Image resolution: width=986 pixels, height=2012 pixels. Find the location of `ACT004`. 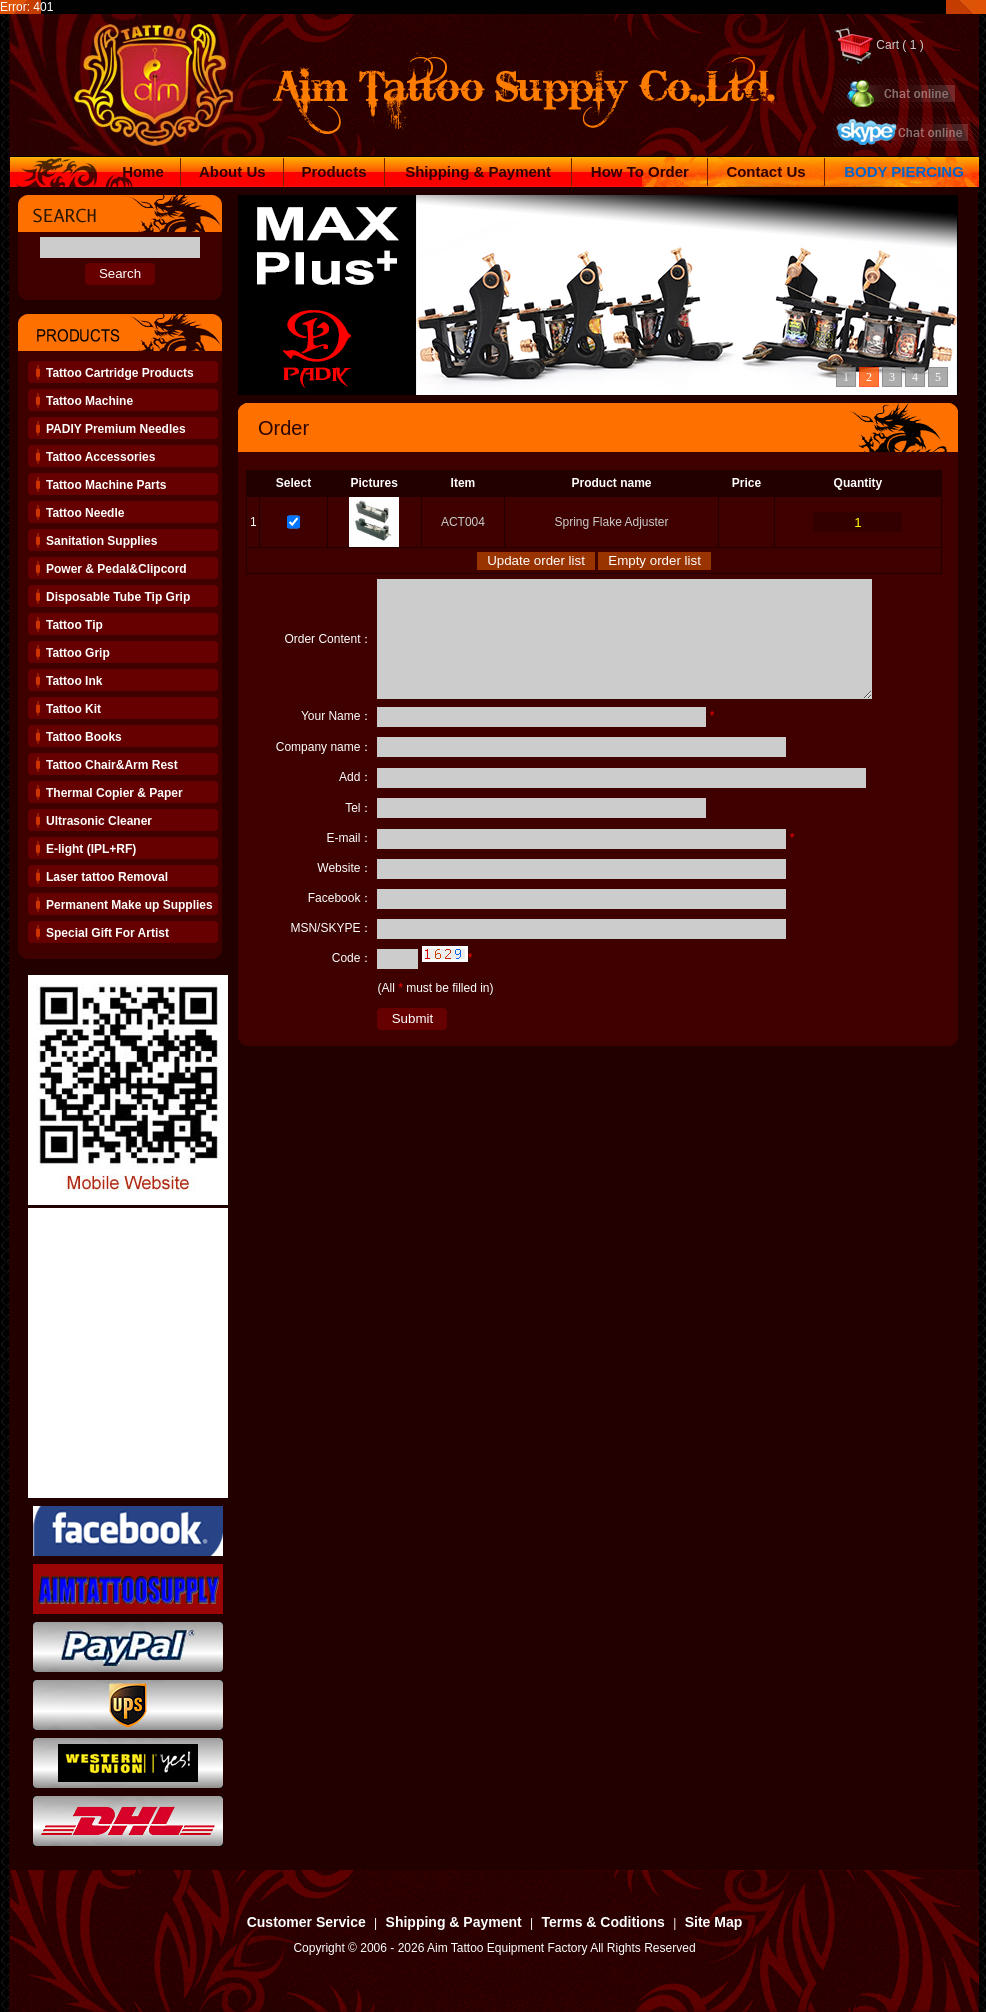

ACT004 is located at coordinates (463, 522).